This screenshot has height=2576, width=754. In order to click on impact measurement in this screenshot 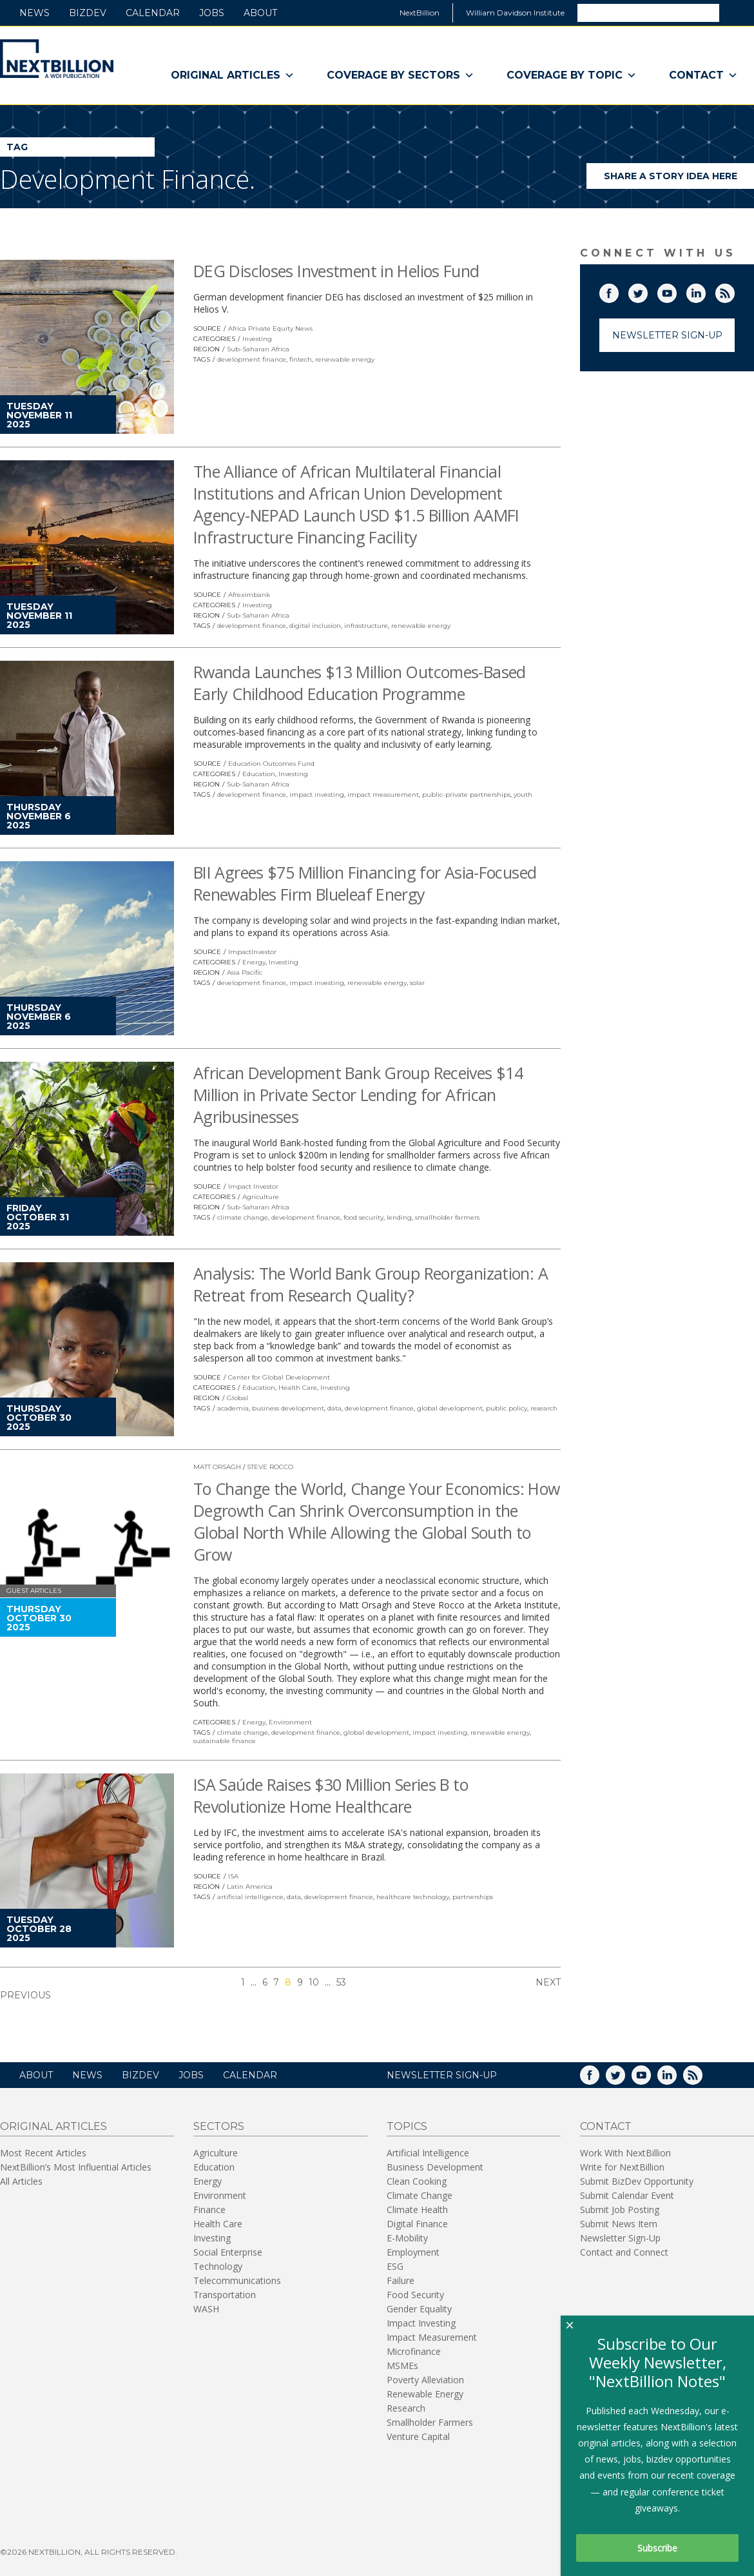, I will do `click(383, 794)`.